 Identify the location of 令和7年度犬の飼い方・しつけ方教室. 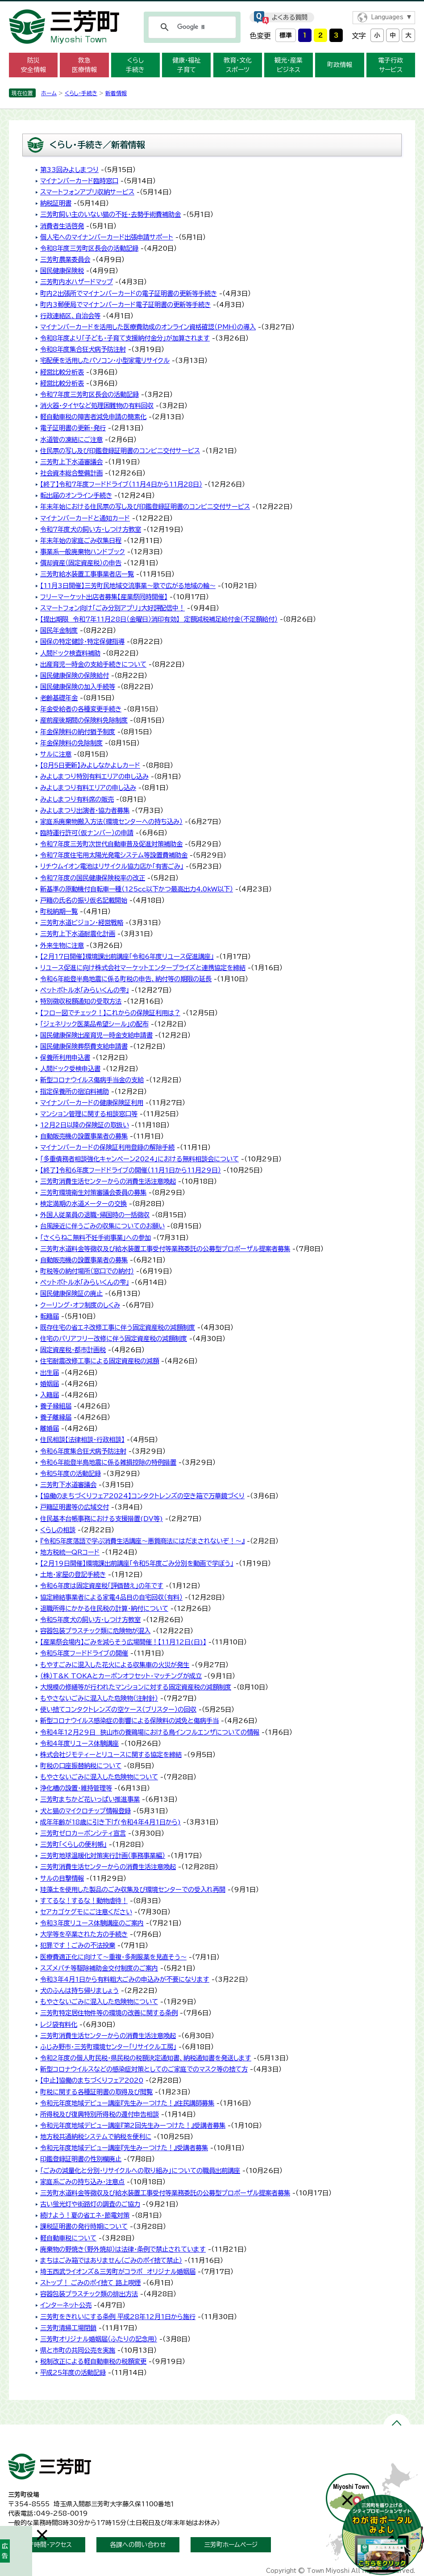
(90, 529).